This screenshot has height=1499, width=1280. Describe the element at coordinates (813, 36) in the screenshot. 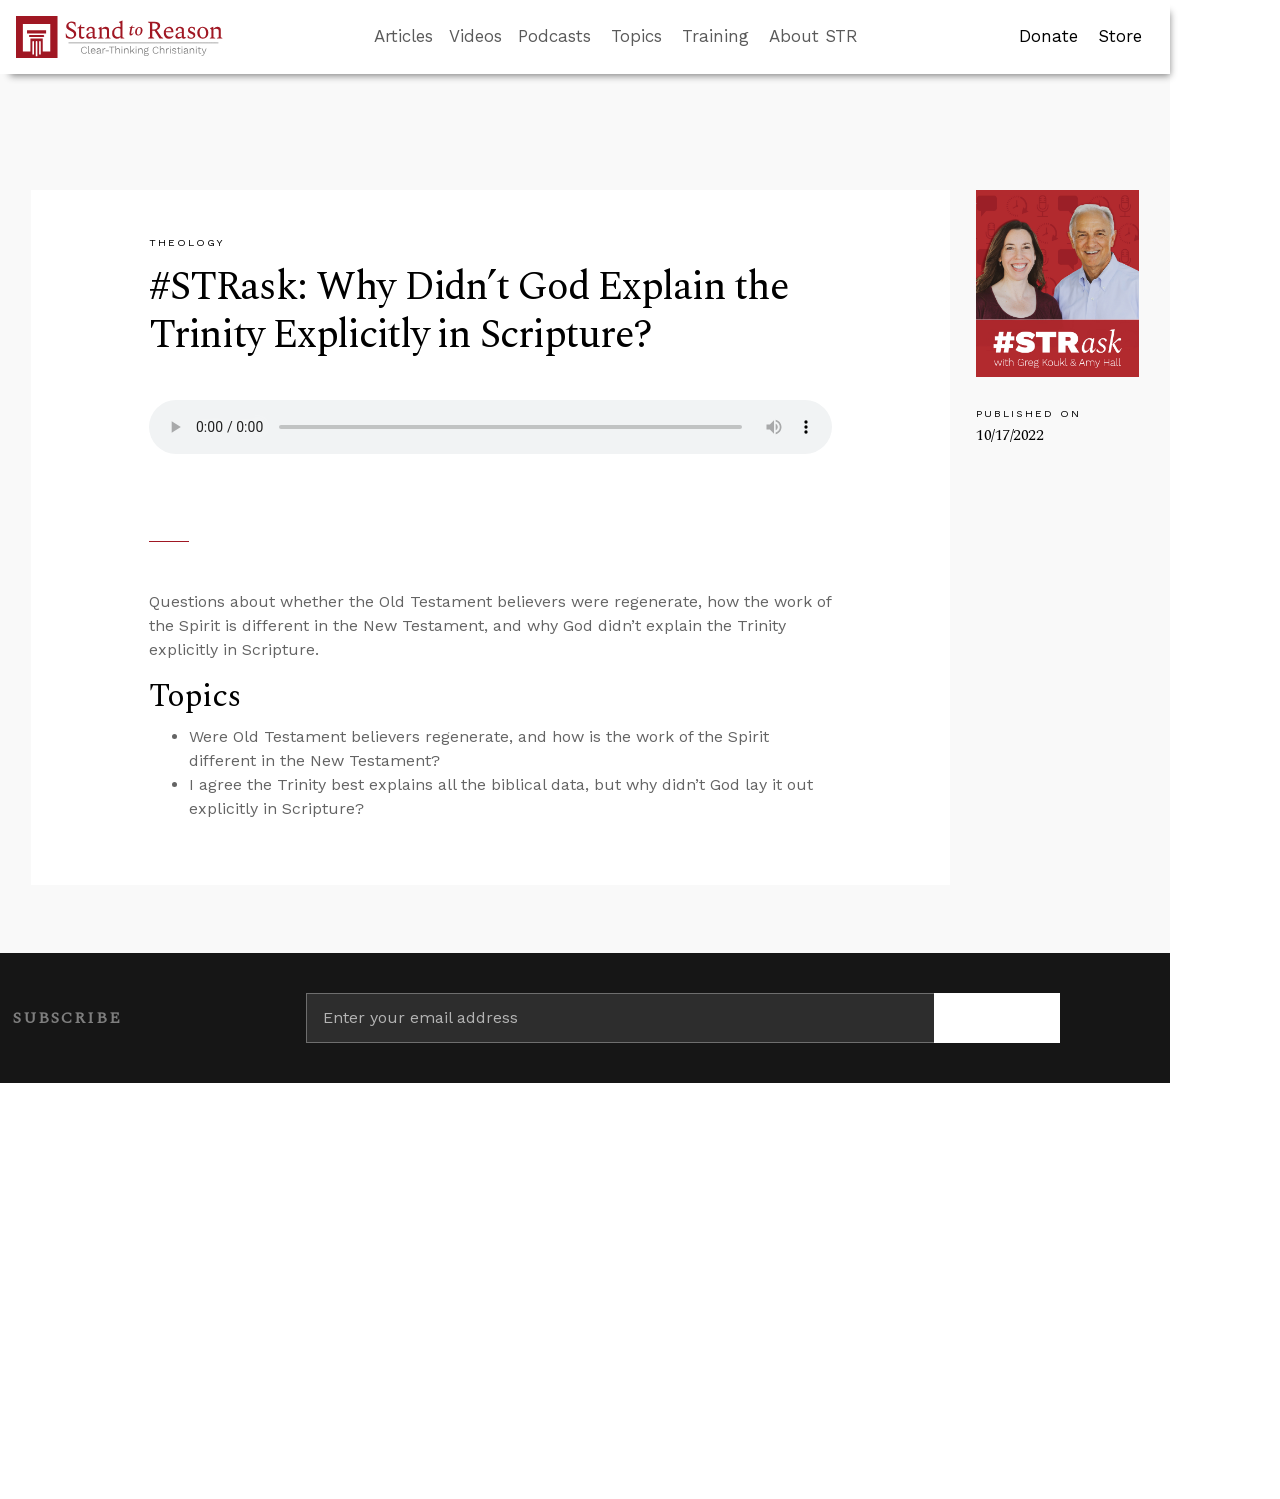

I see `About STR [button]` at that location.